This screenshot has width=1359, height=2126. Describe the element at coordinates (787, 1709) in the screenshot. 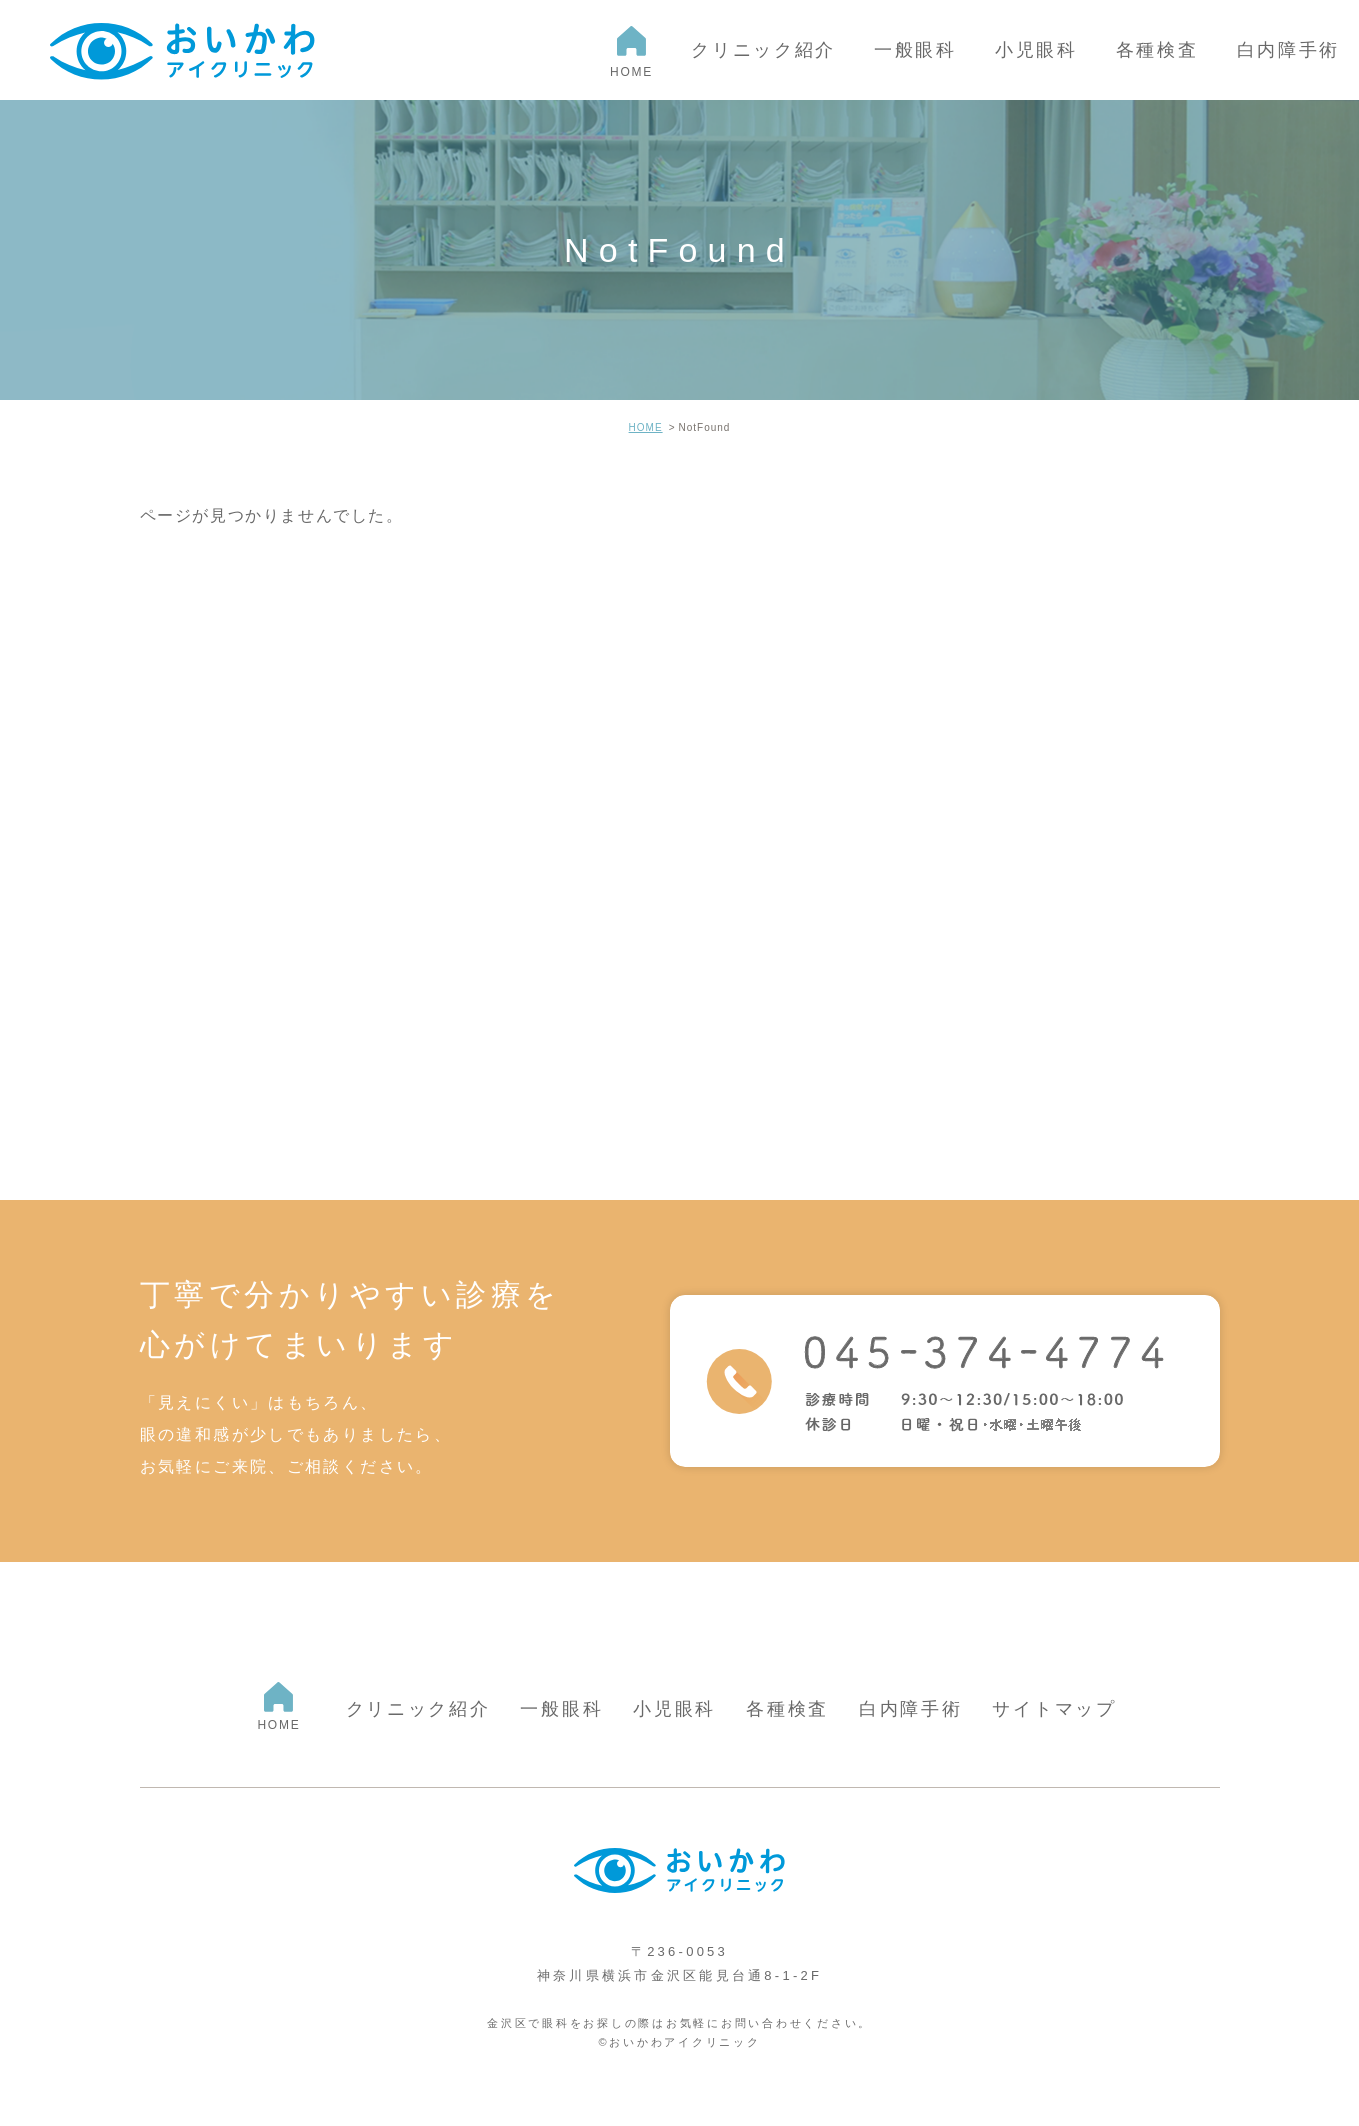

I see `各種検査` at that location.